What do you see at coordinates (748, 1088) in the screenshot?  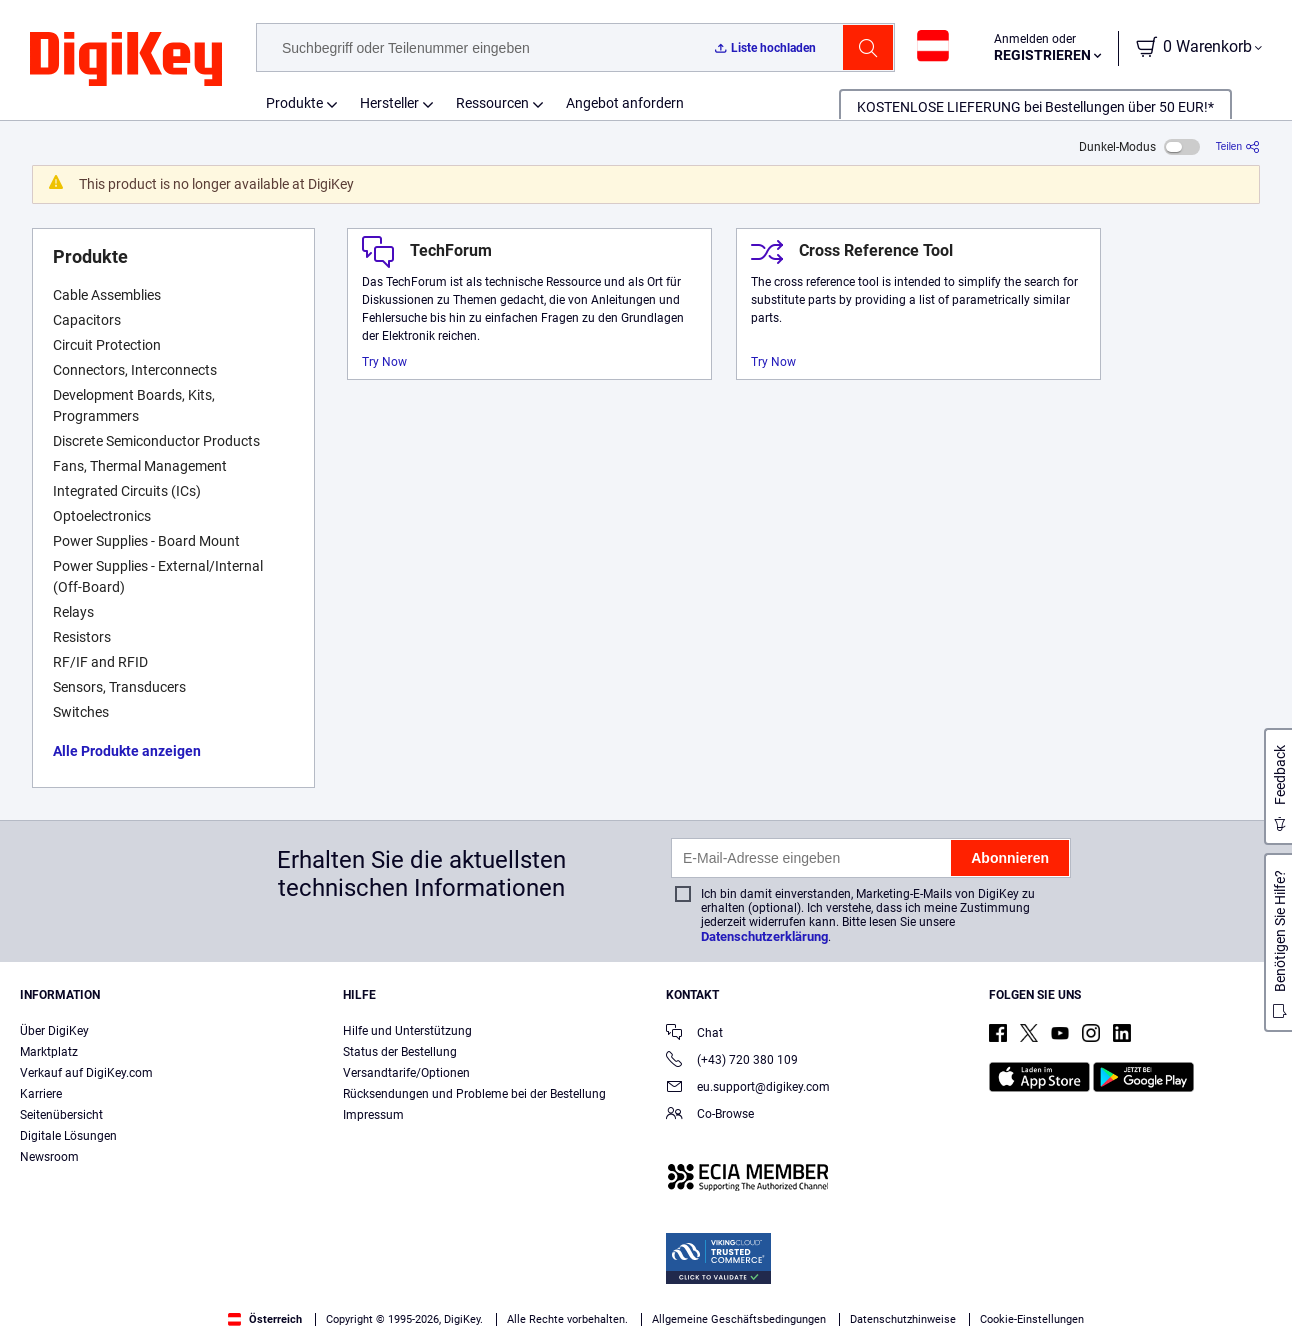 I see `eu.support@digikey.com` at bounding box center [748, 1088].